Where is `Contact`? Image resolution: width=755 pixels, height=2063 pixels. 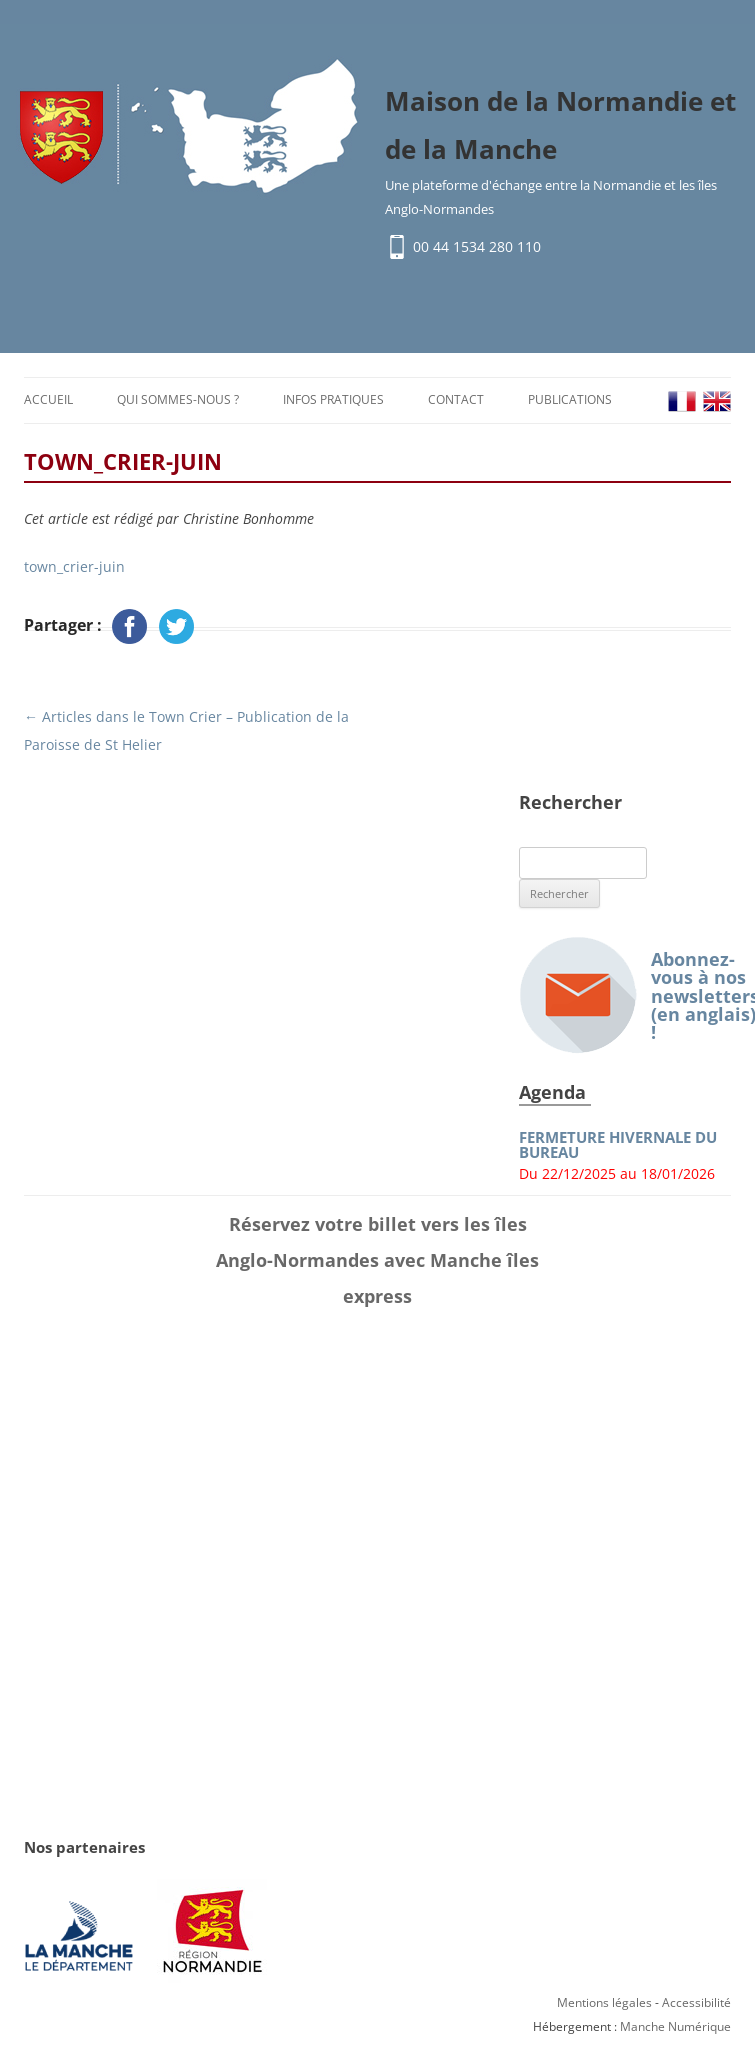 Contact is located at coordinates (456, 399).